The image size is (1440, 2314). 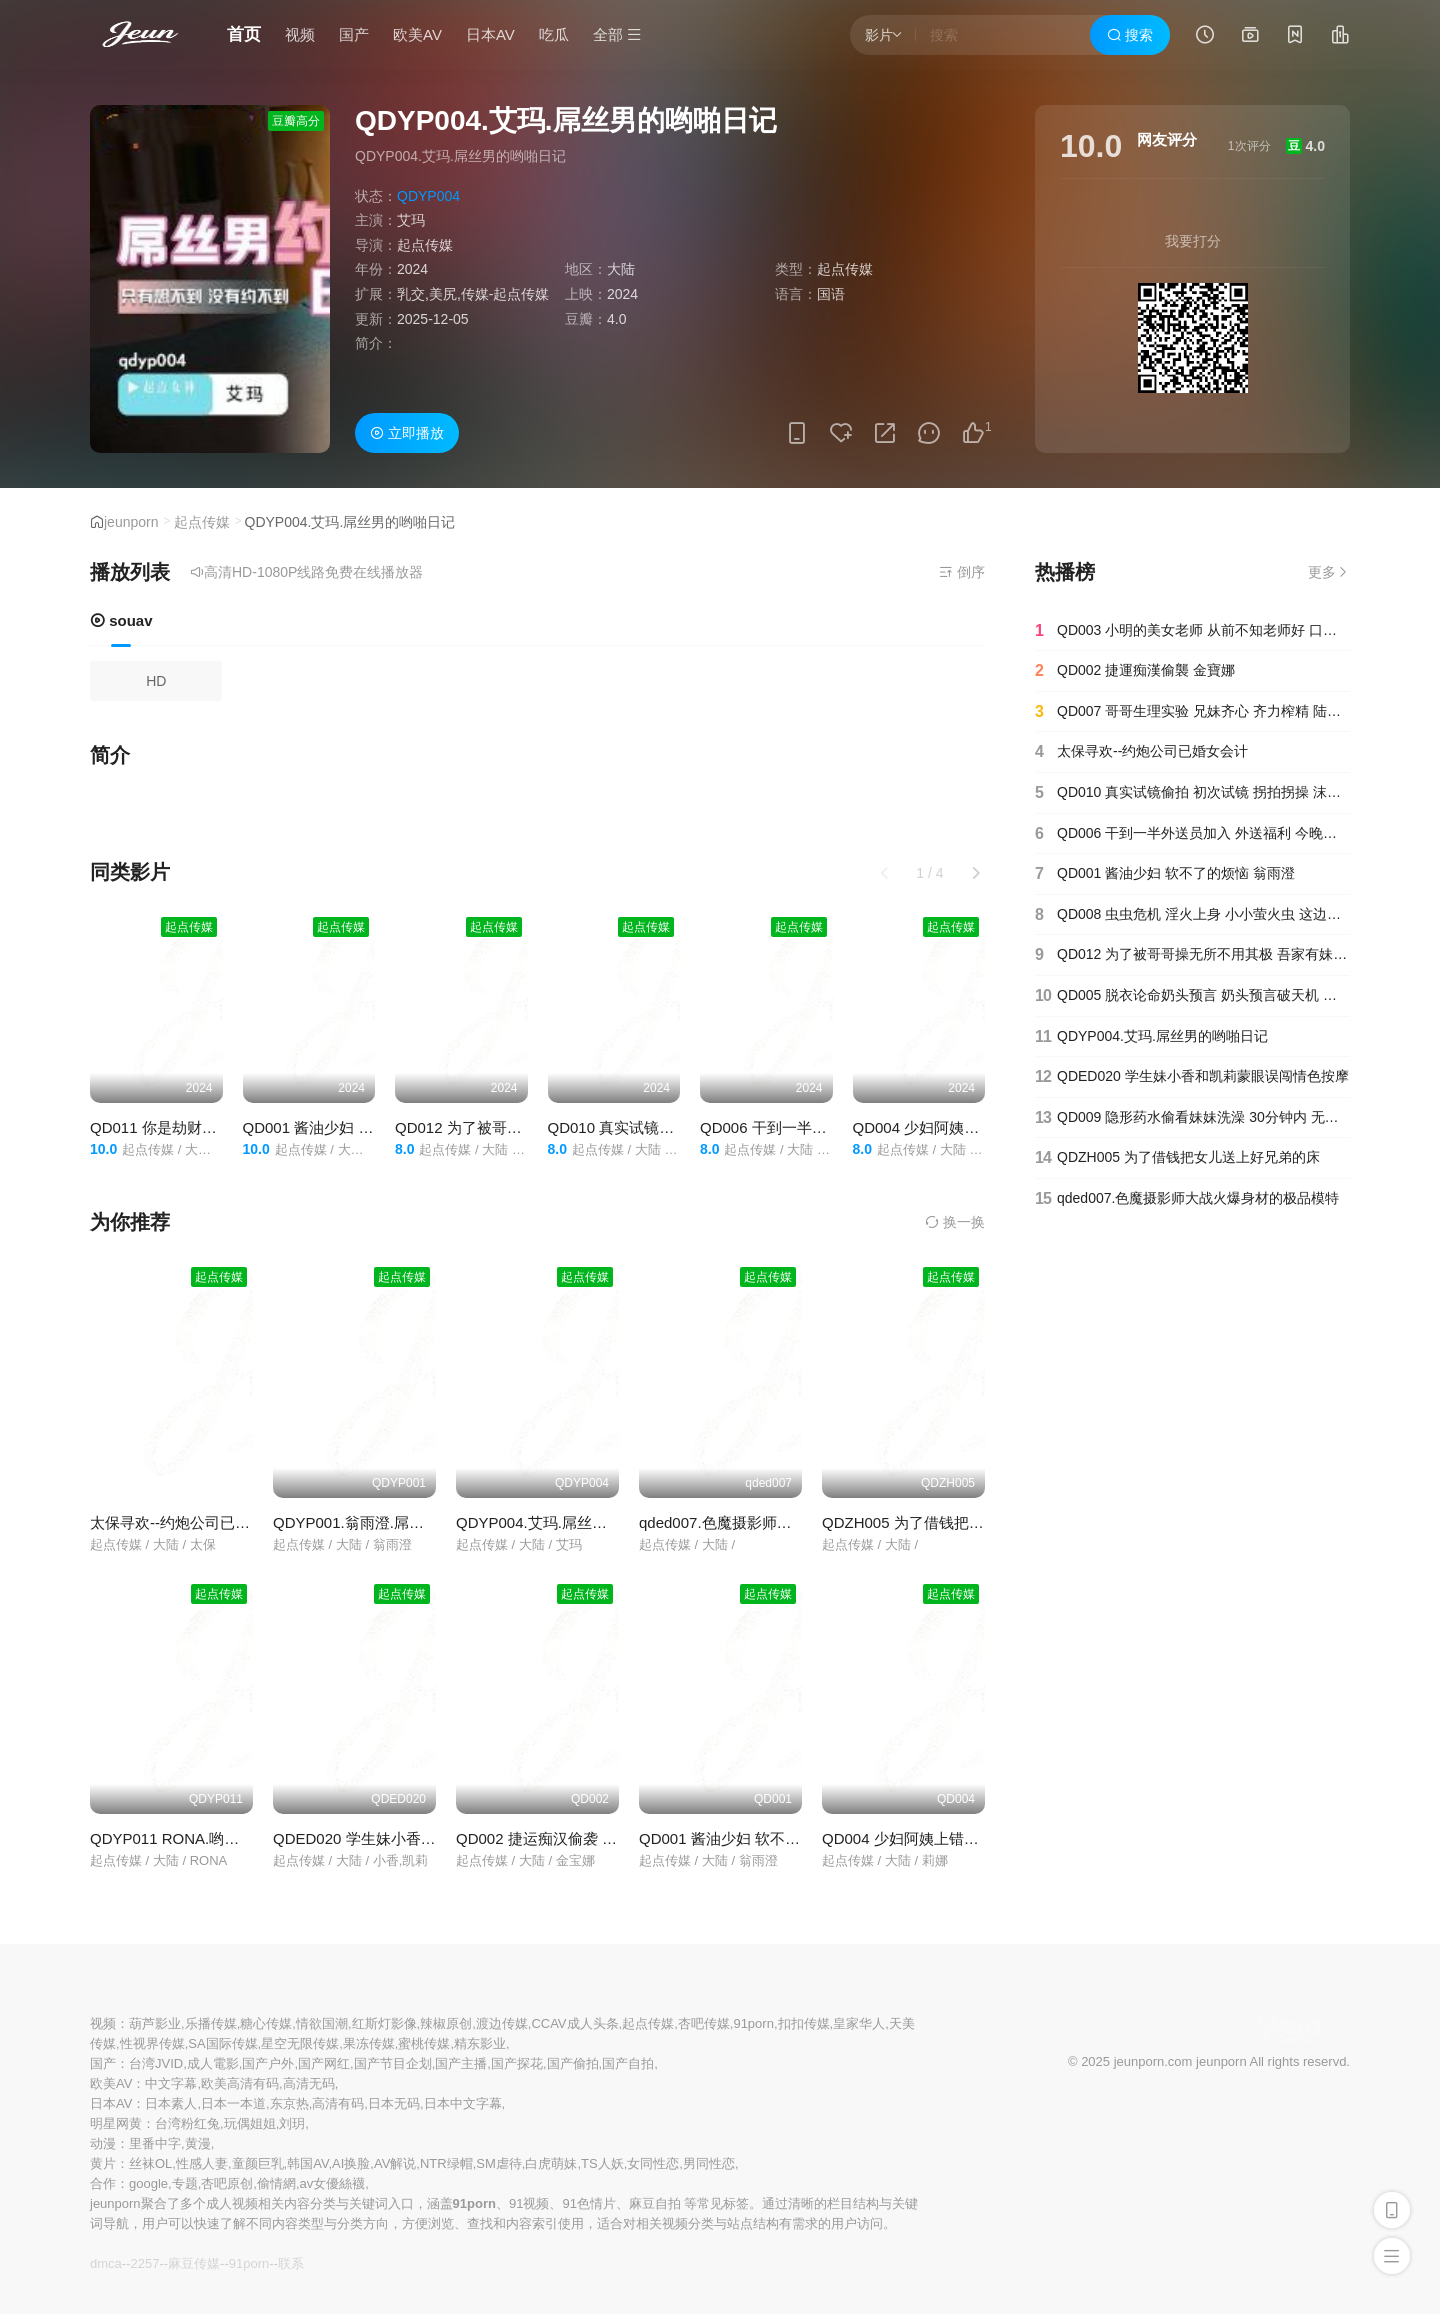 What do you see at coordinates (131, 522) in the screenshot?
I see `jeunporn` at bounding box center [131, 522].